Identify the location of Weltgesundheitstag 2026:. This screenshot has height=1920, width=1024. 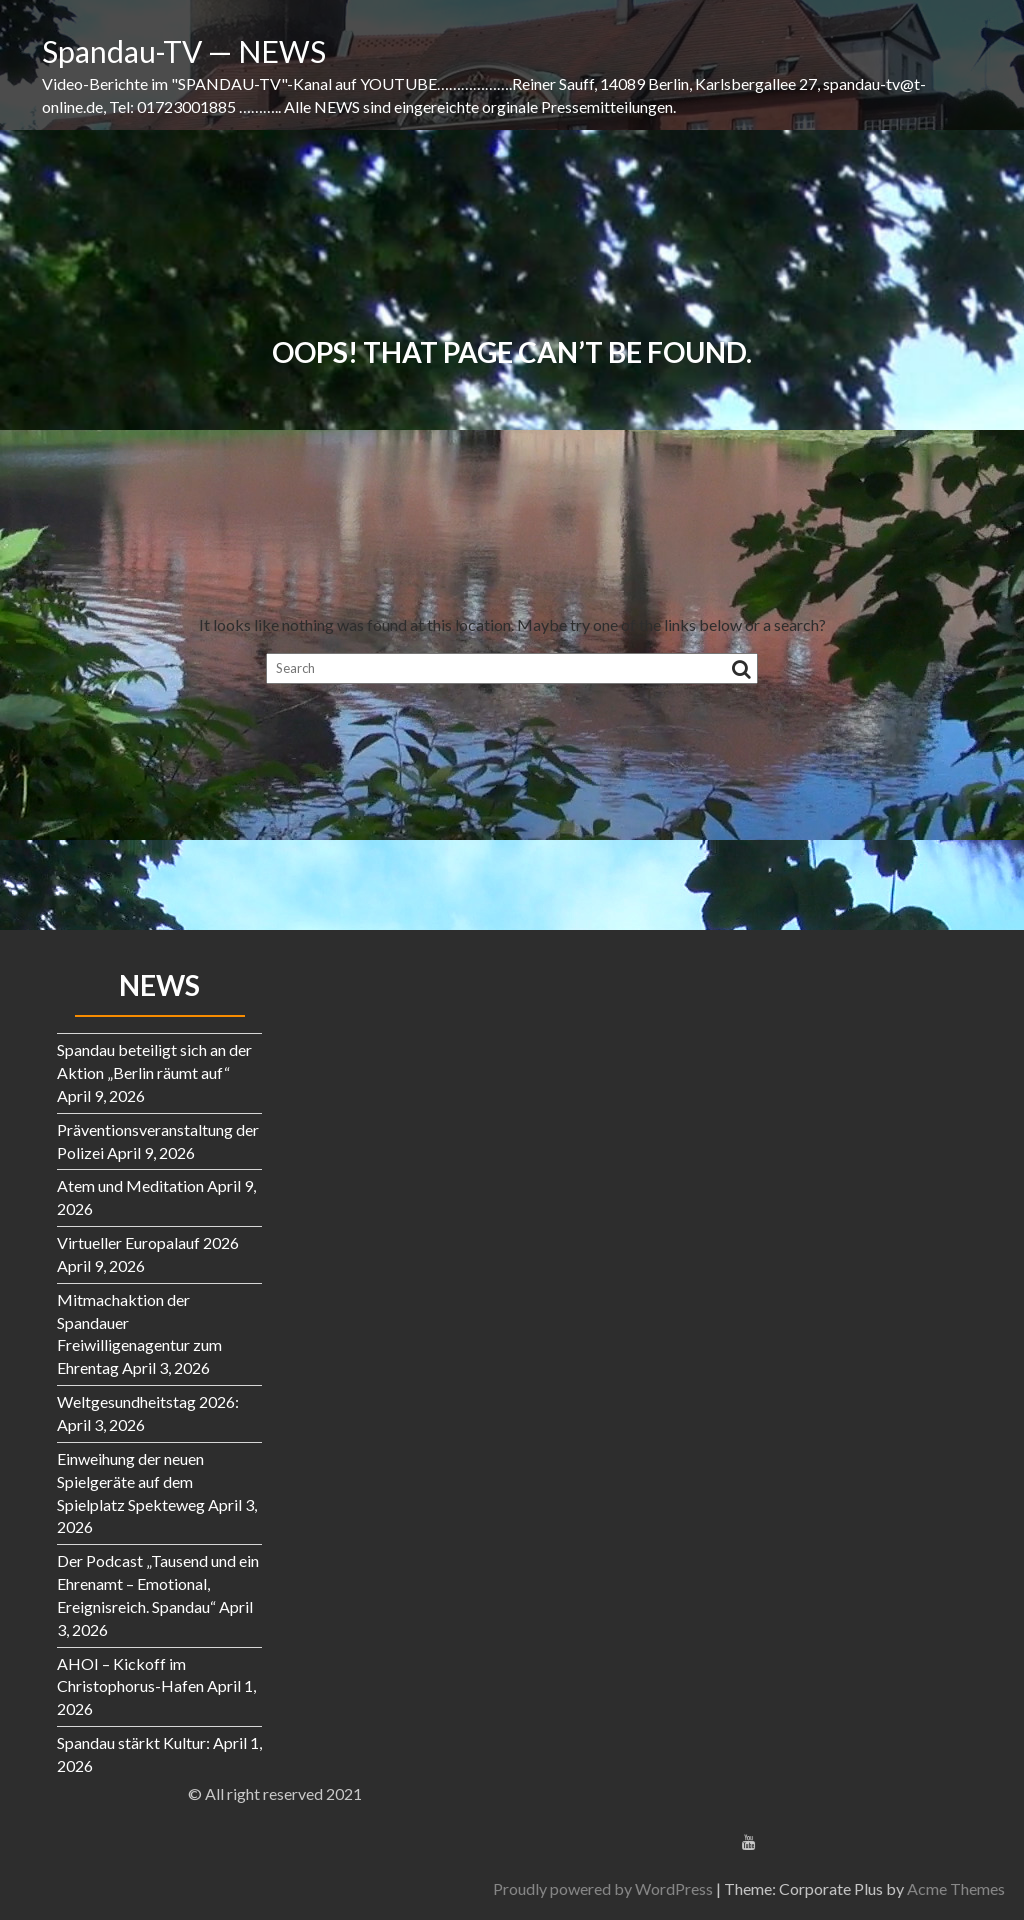
(148, 1401).